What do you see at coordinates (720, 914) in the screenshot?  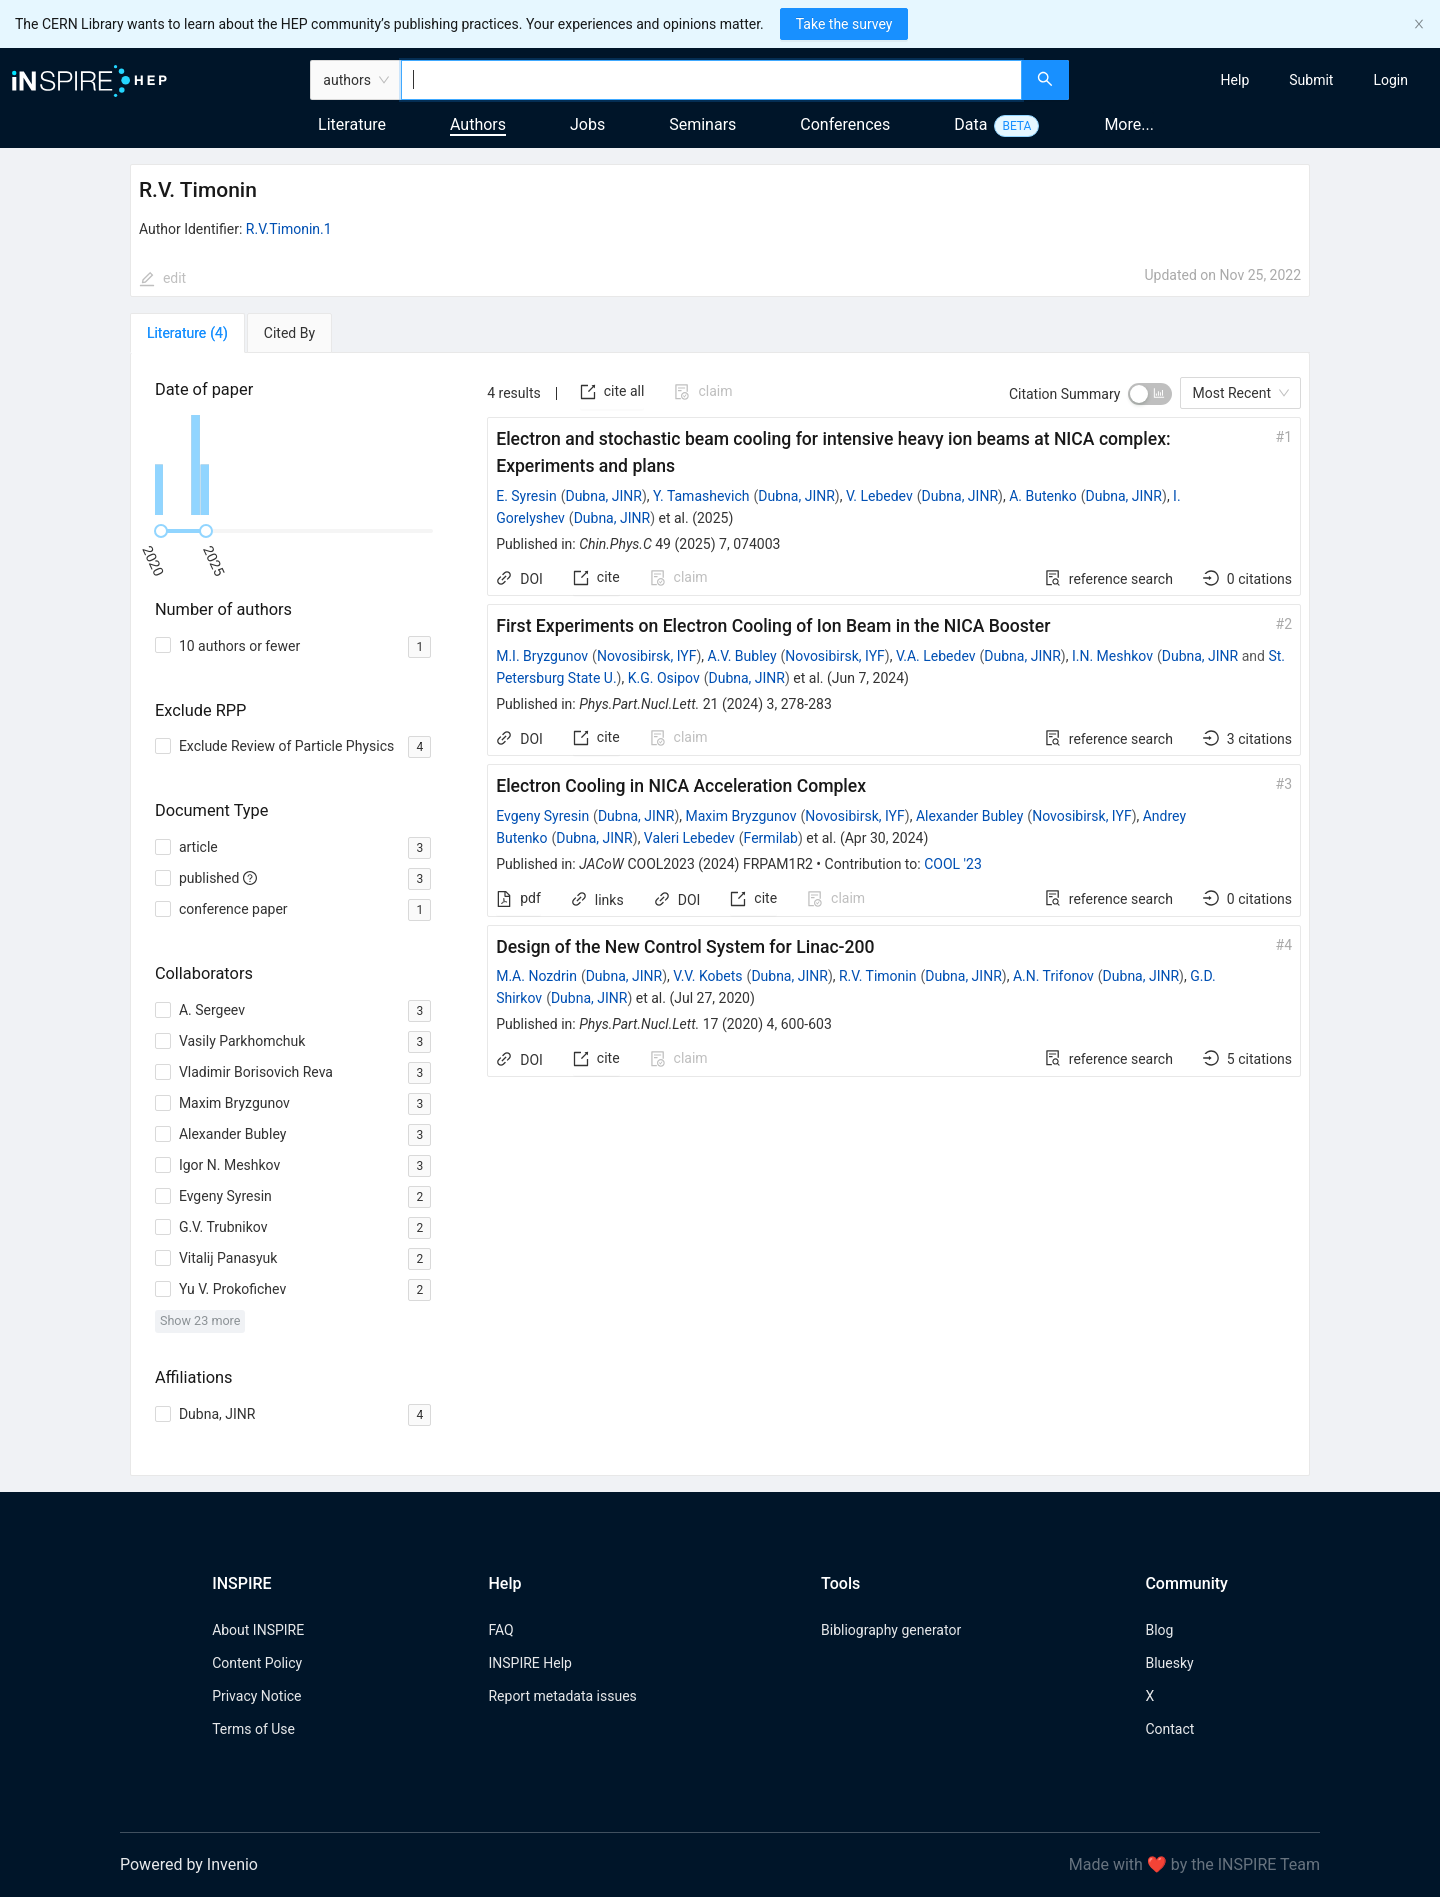 I see `[tabpanel]` at bounding box center [720, 914].